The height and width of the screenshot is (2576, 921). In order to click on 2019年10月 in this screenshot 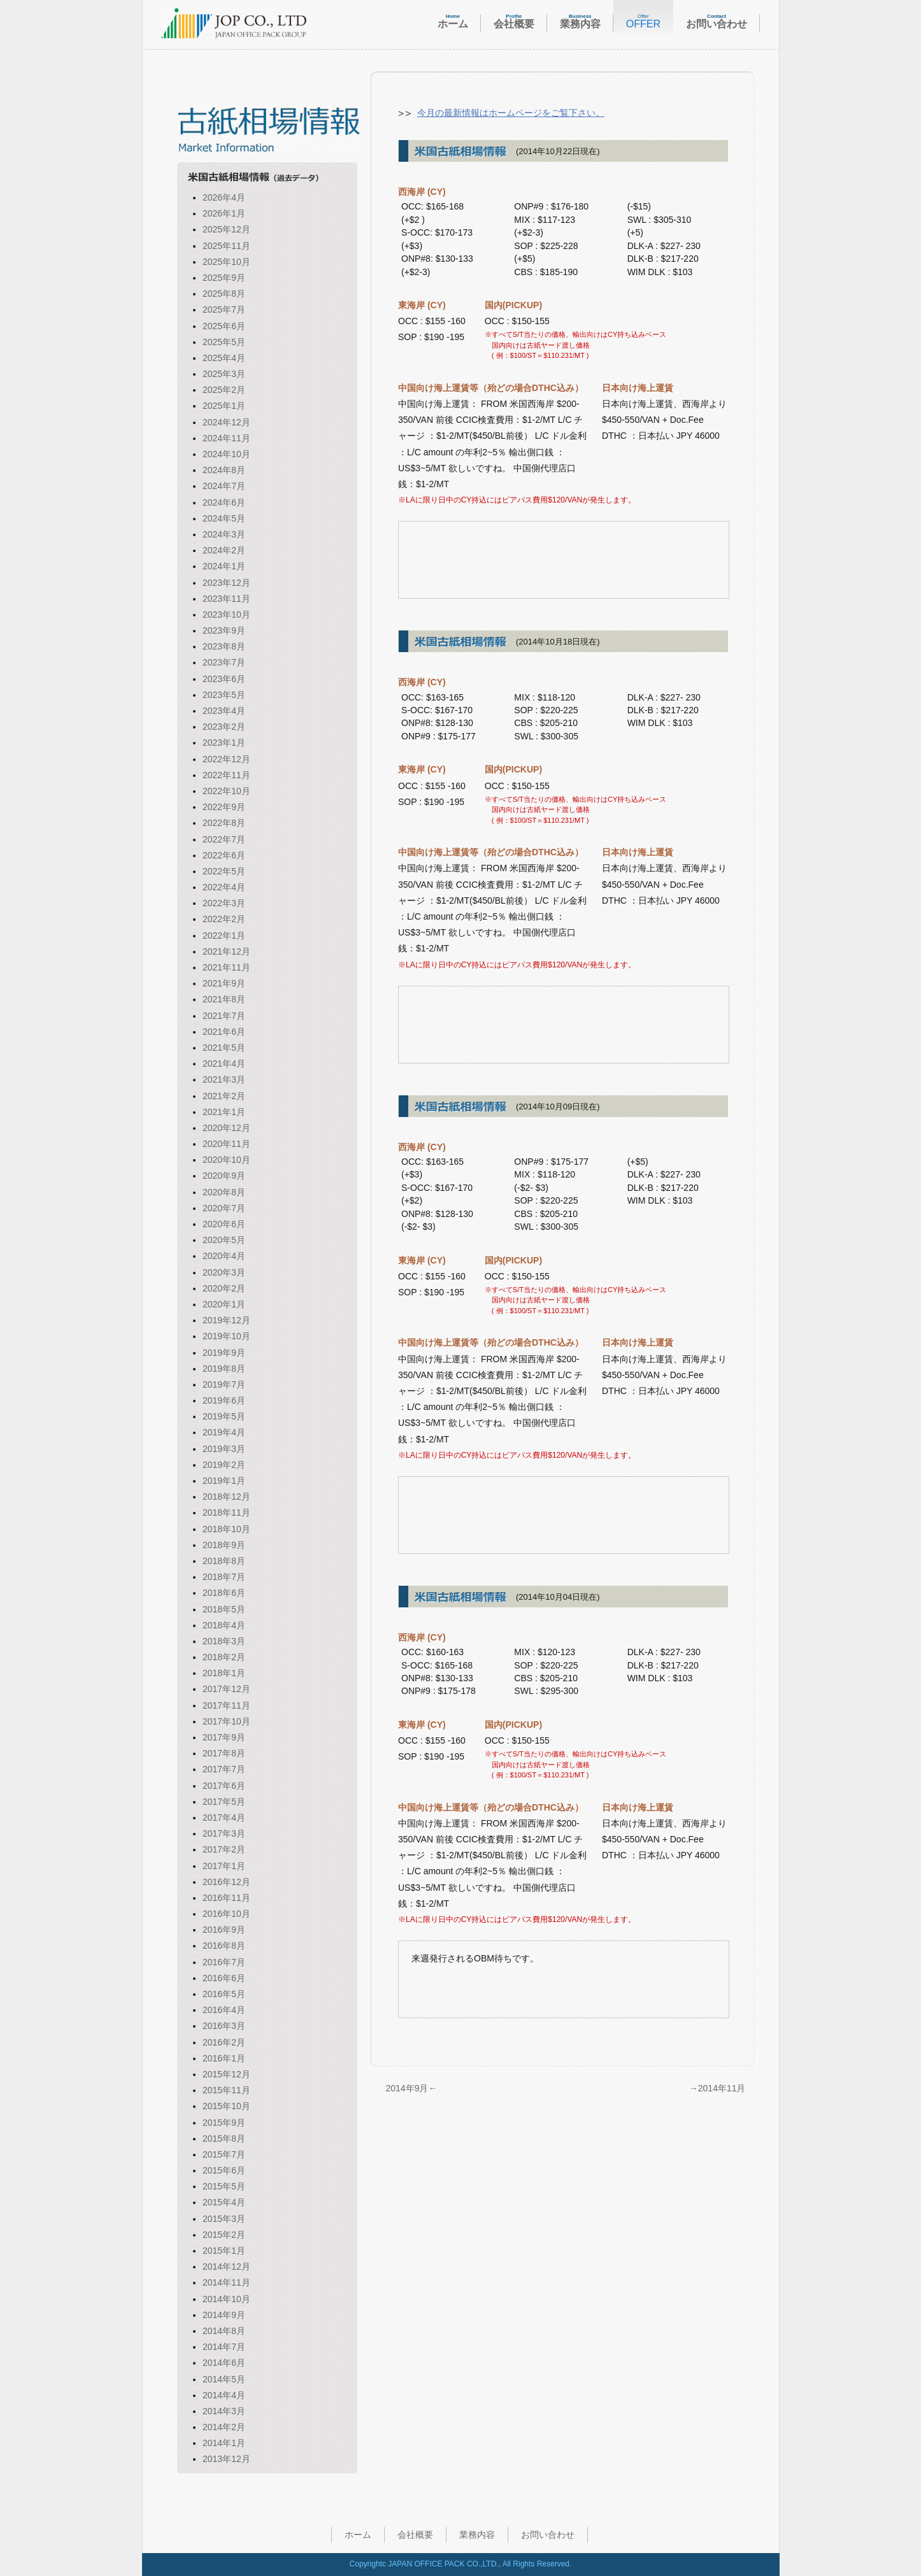, I will do `click(226, 1336)`.